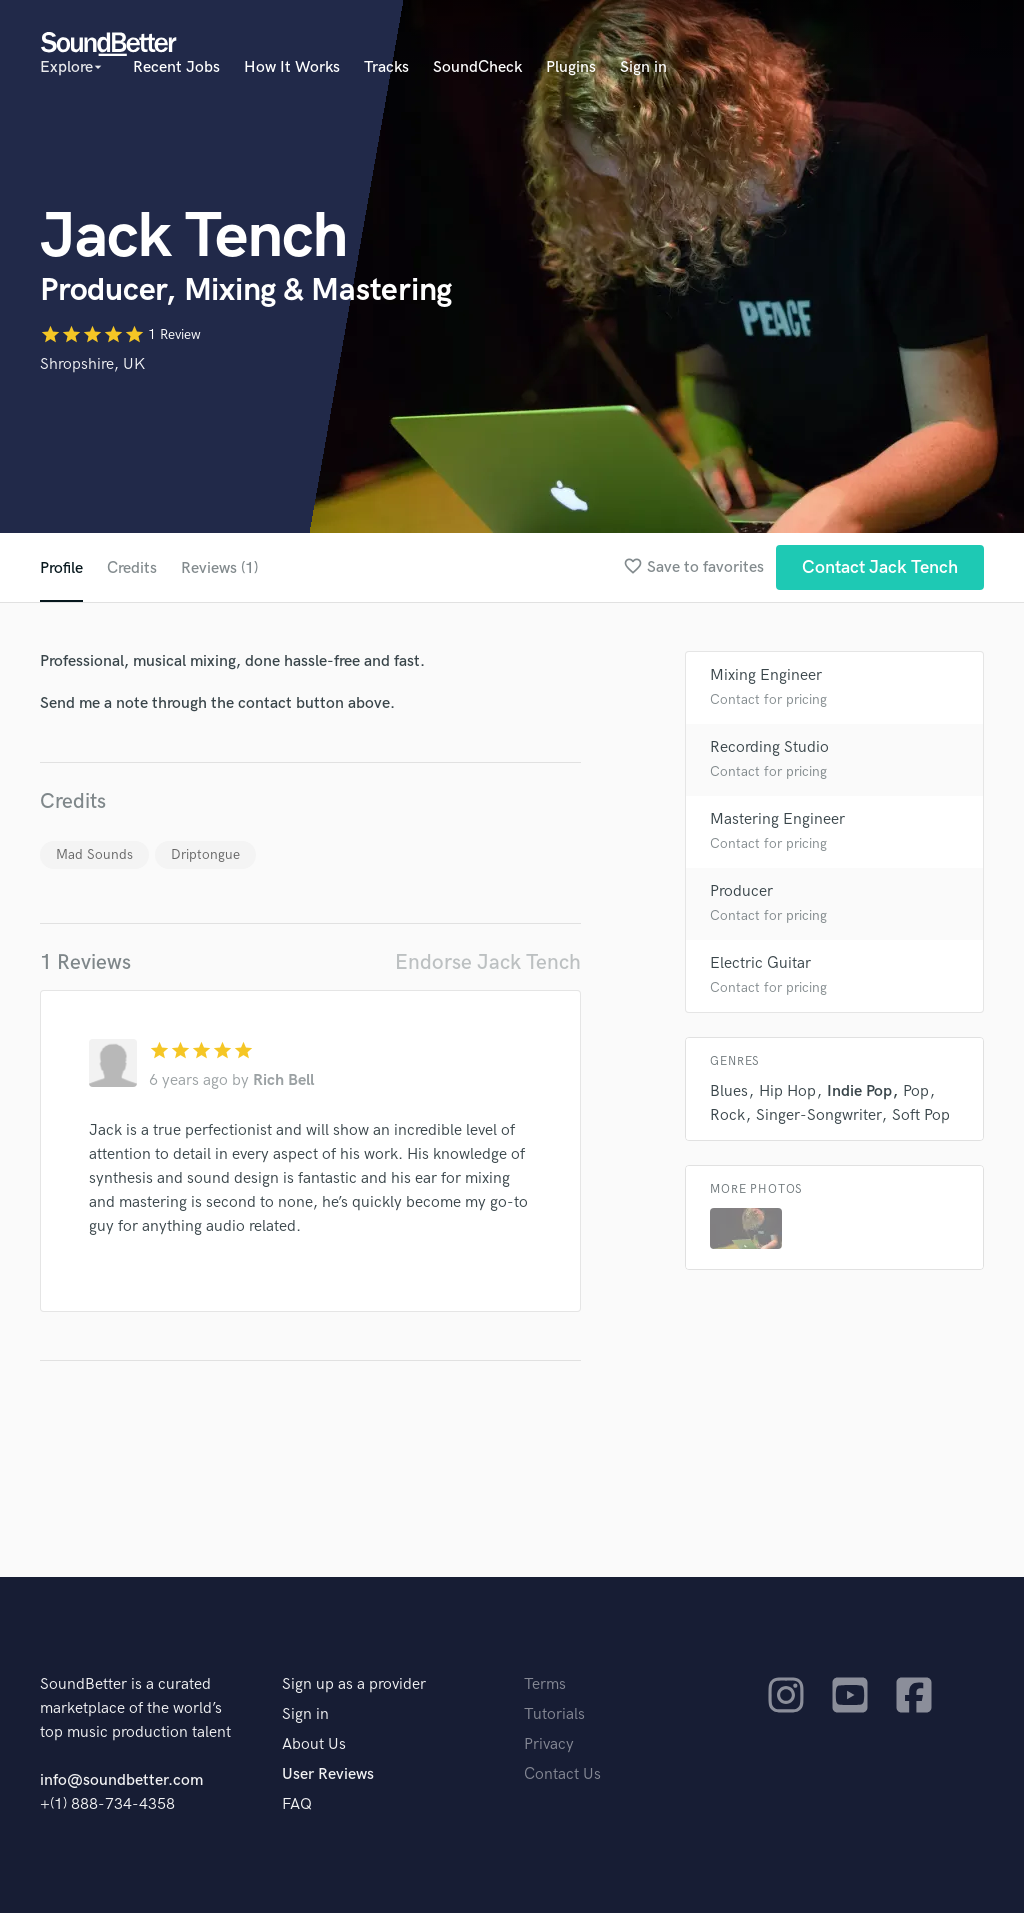 Image resolution: width=1024 pixels, height=1913 pixels. I want to click on Terms, so click(545, 1684).